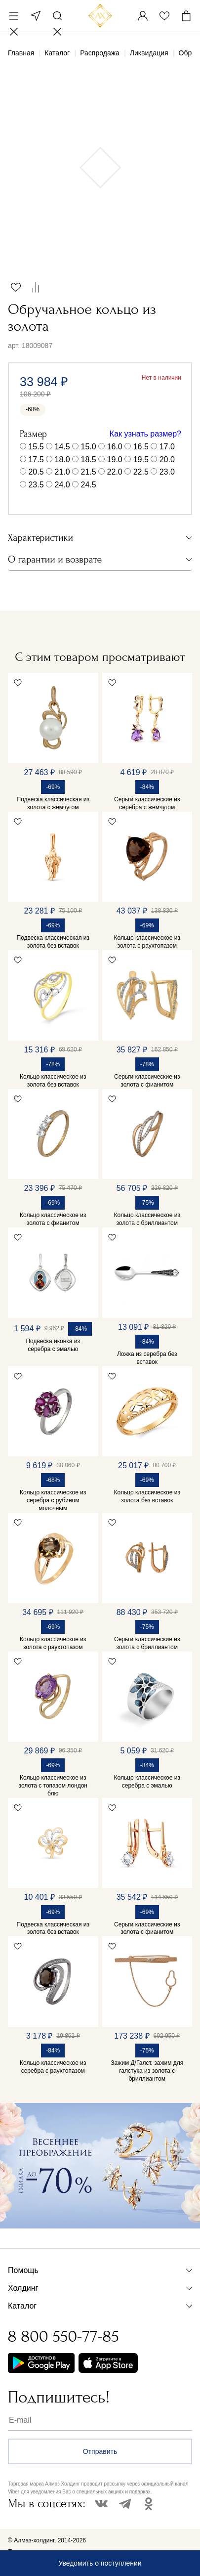 This screenshot has height=2576, width=200. What do you see at coordinates (53, 1500) in the screenshot?
I see `Кольцо классическое из серебра с рубином молочным` at bounding box center [53, 1500].